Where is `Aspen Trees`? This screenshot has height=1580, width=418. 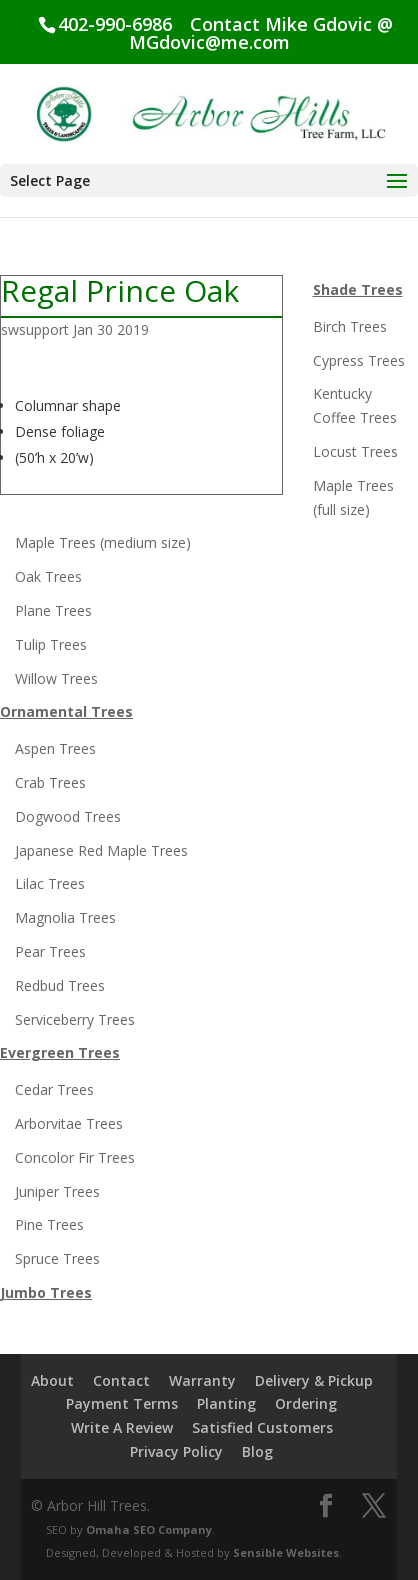
Aspen Trees is located at coordinates (55, 748).